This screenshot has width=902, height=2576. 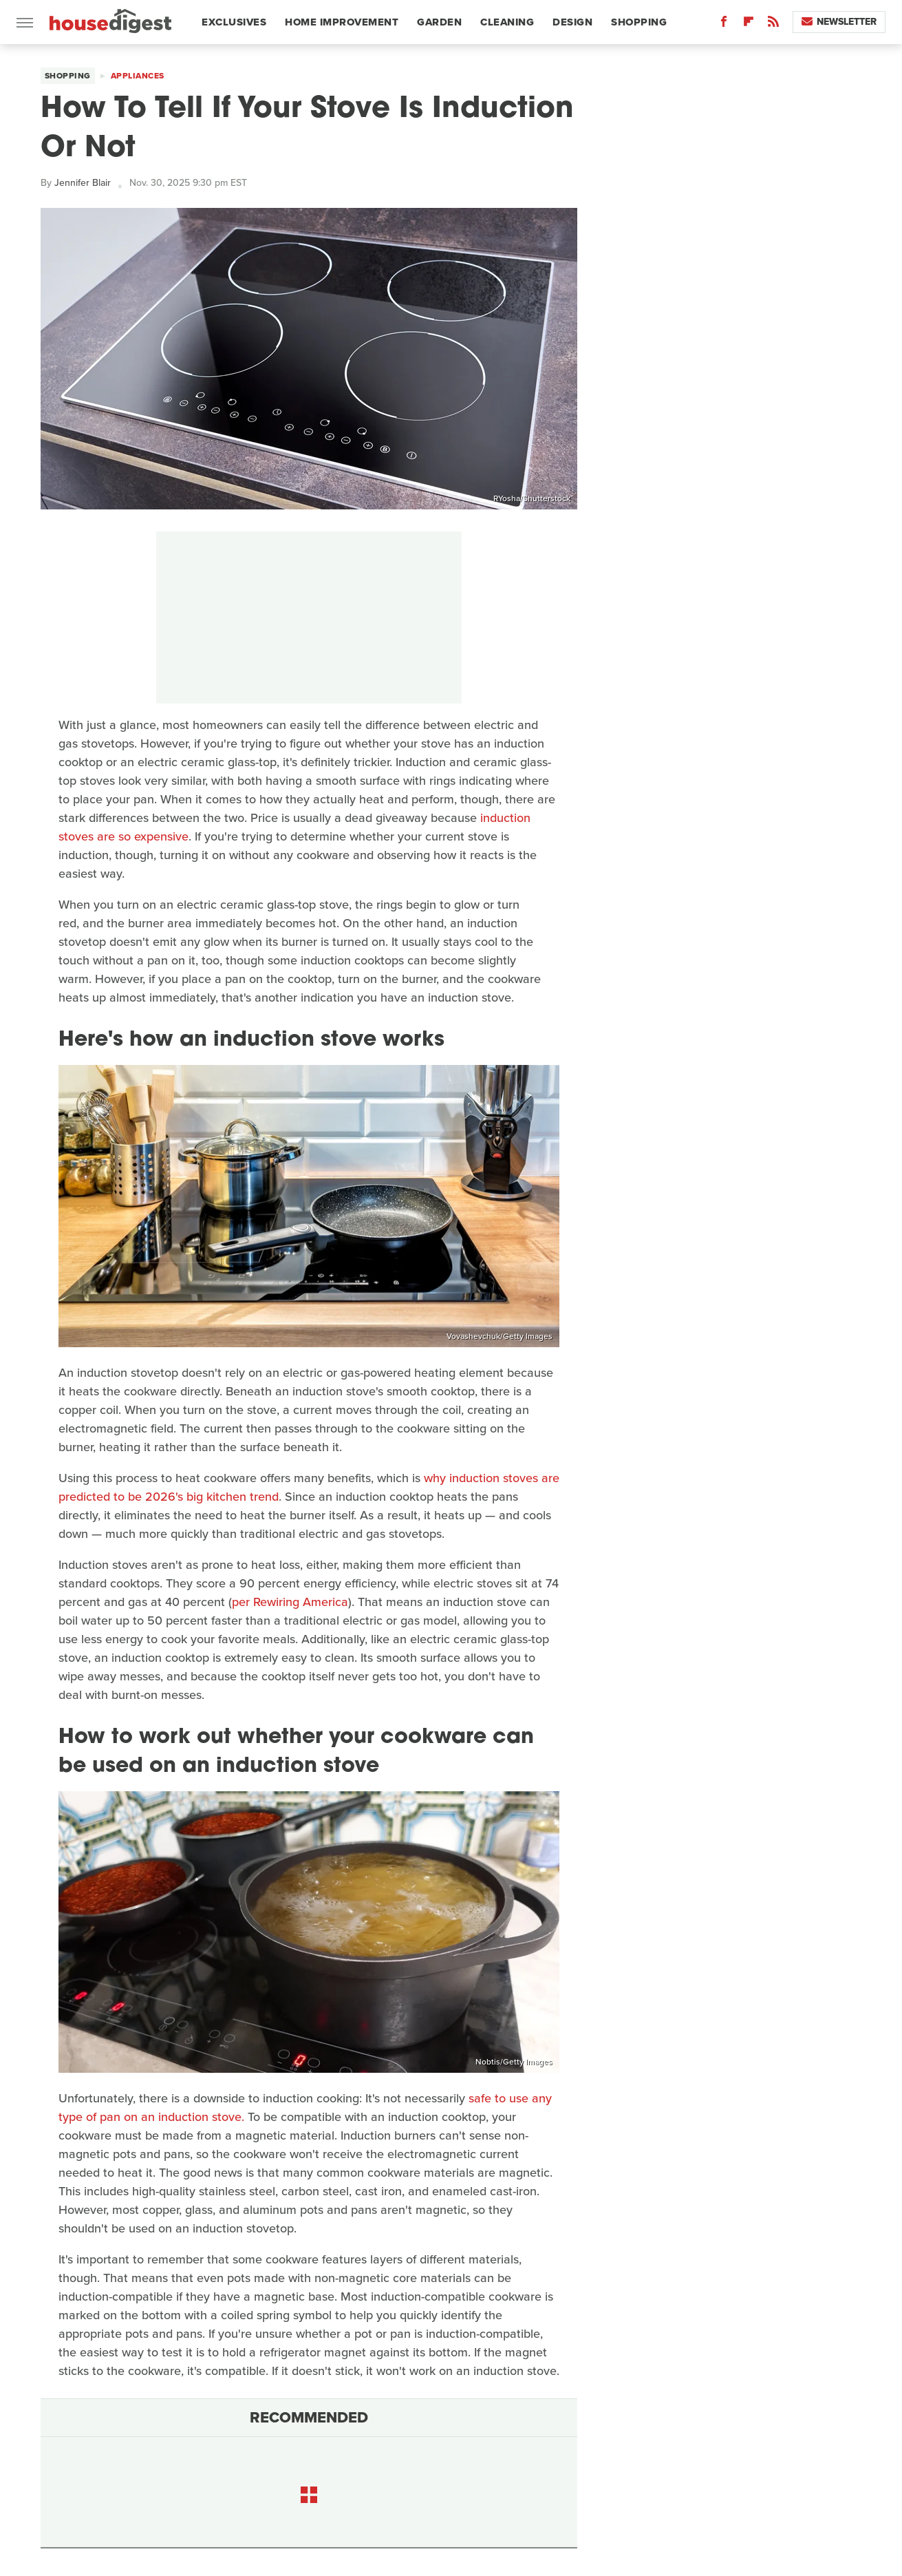 I want to click on Shopping, so click(x=639, y=22).